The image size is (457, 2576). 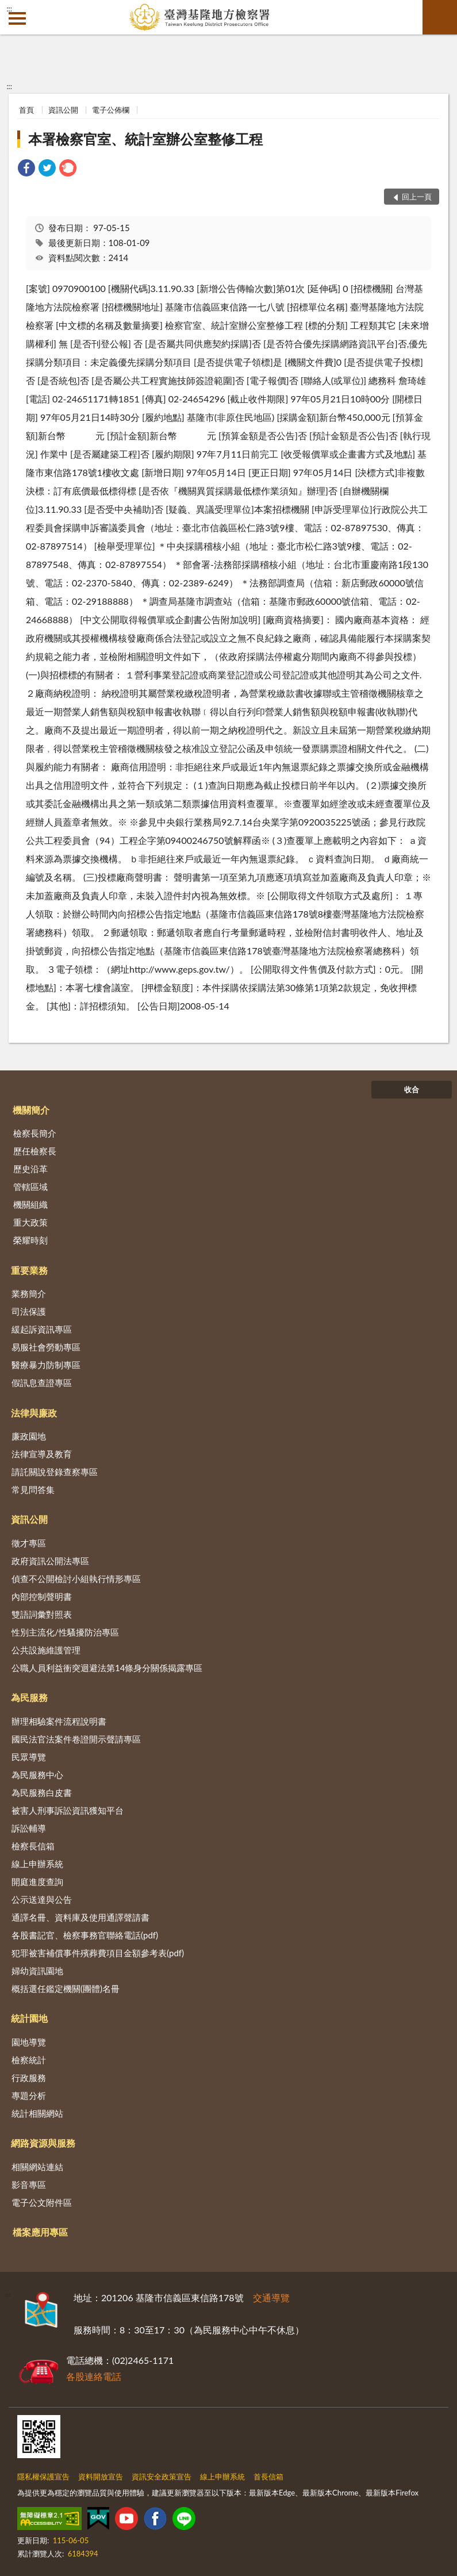 What do you see at coordinates (411, 1089) in the screenshot?
I see `收合 [底部選單區塊]` at bounding box center [411, 1089].